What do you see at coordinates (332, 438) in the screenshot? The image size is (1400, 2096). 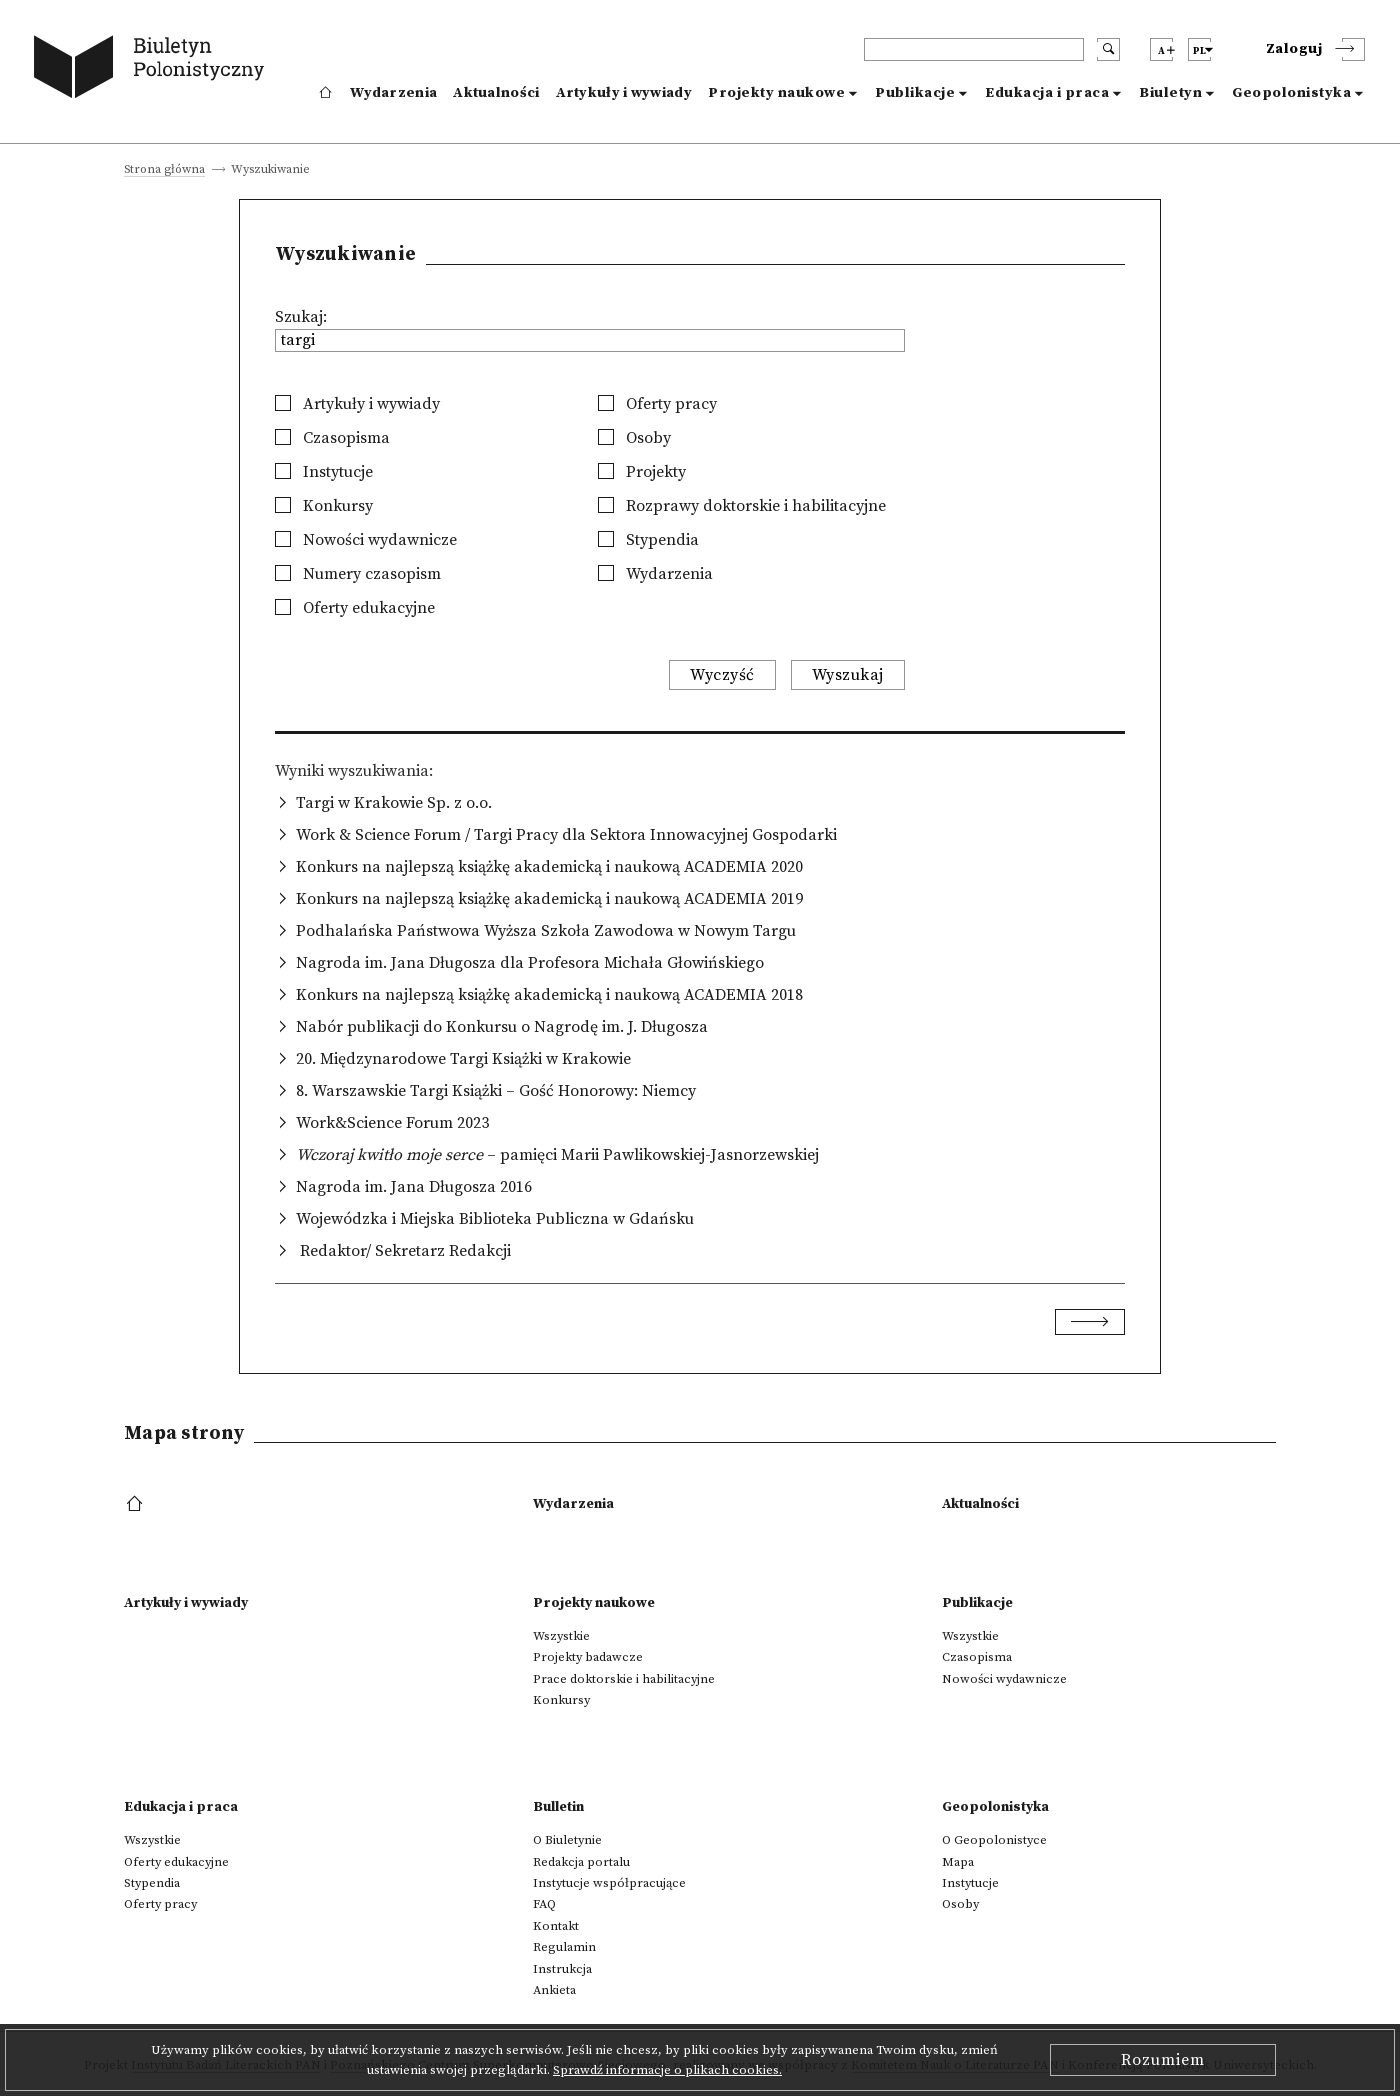 I see `Czasopisma` at bounding box center [332, 438].